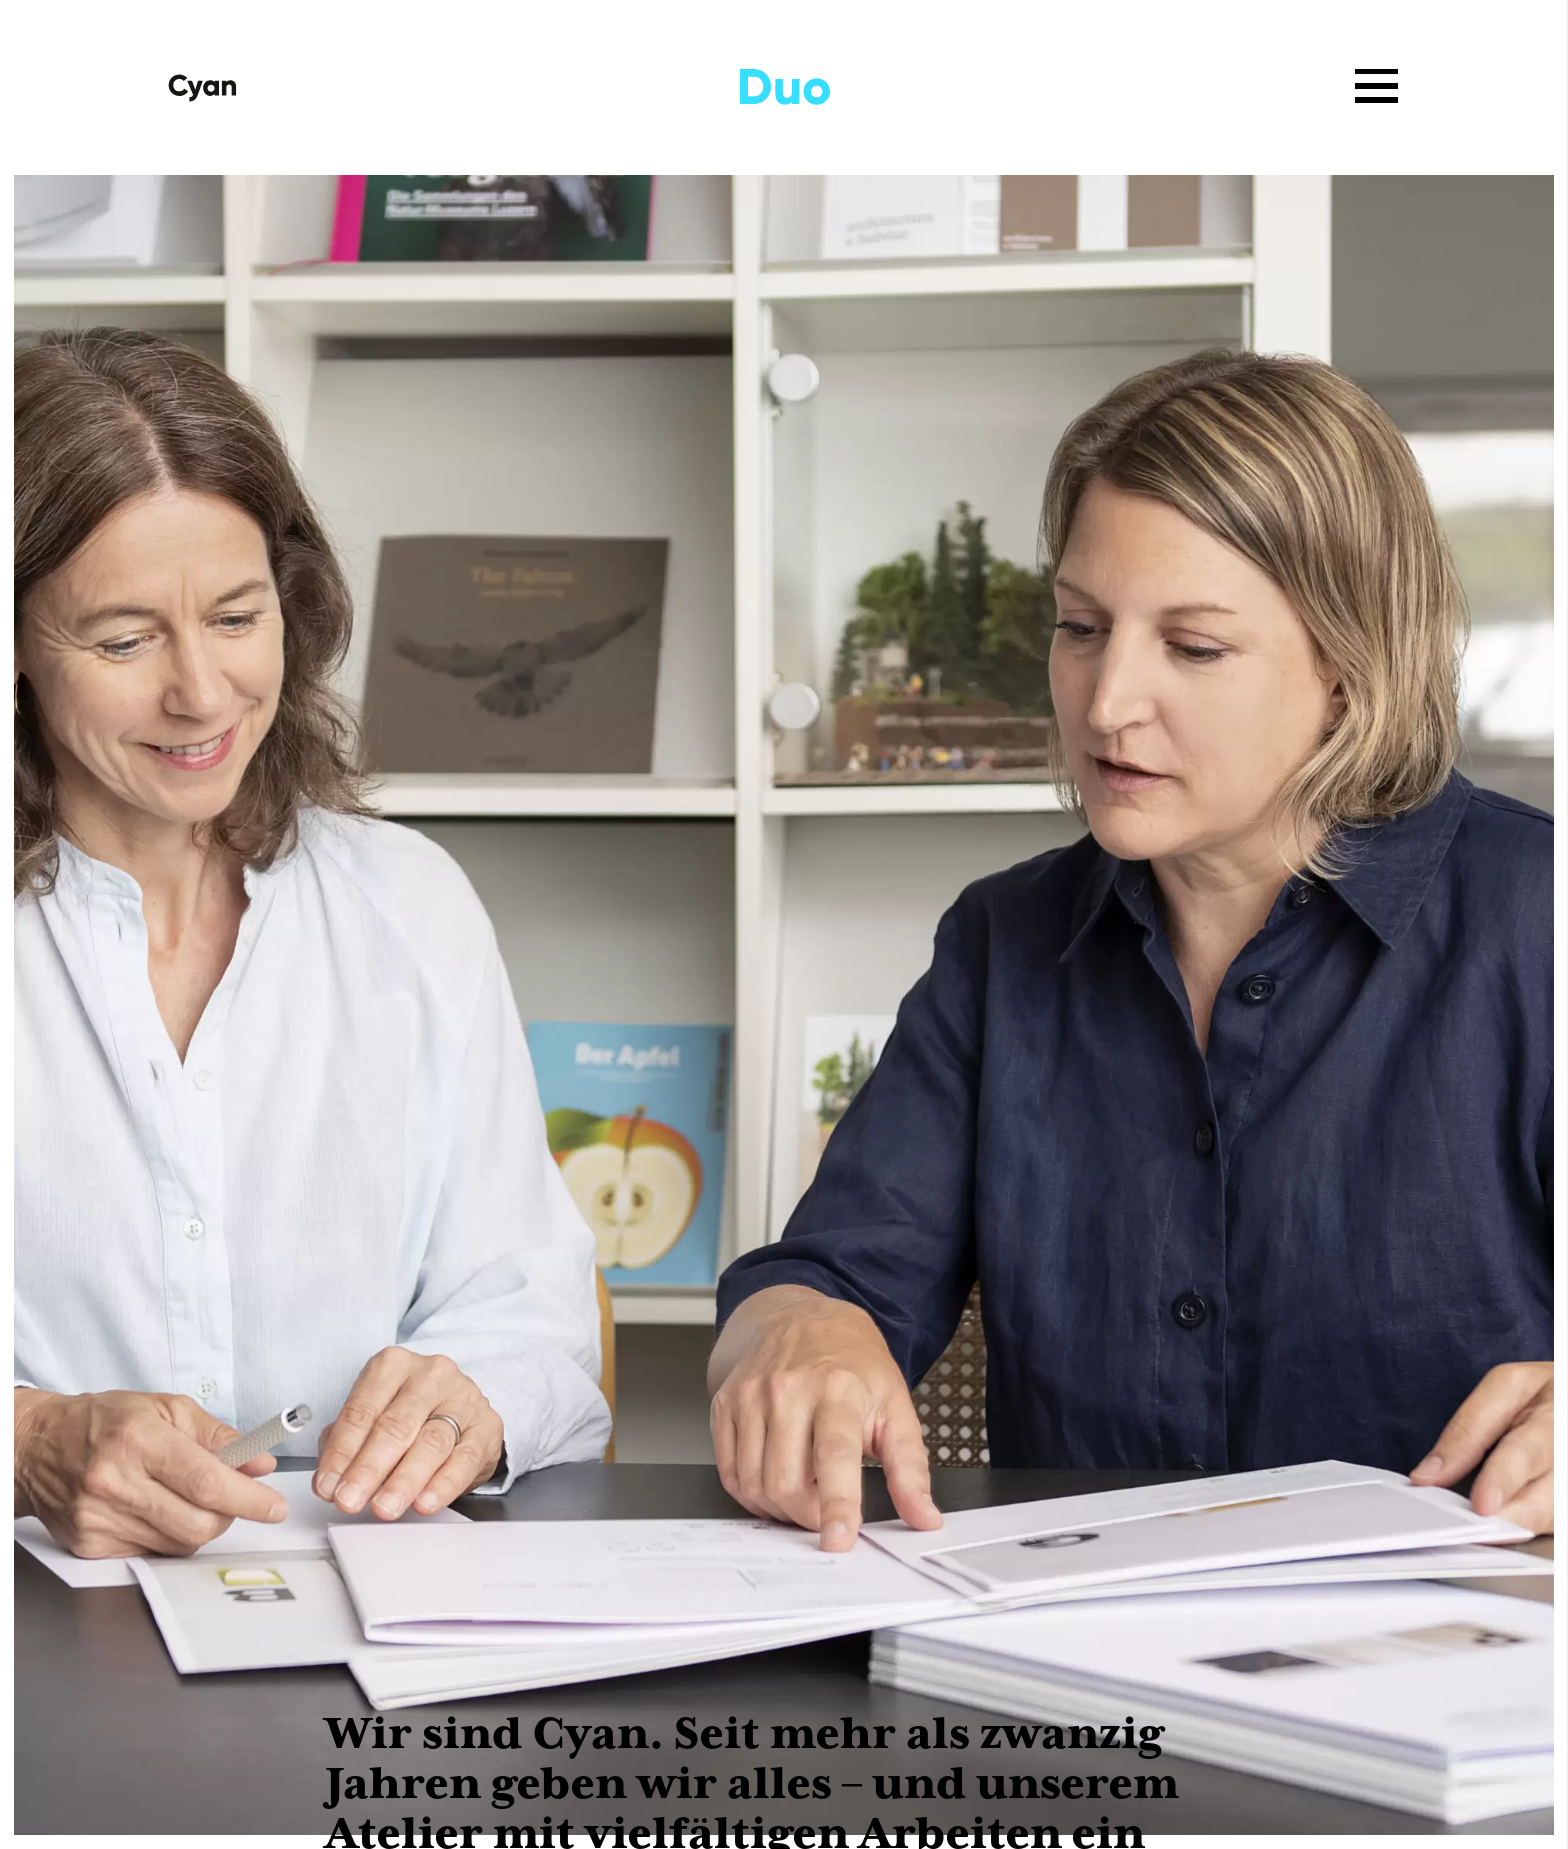  What do you see at coordinates (202, 87) in the screenshot?
I see `[Startseite]` at bounding box center [202, 87].